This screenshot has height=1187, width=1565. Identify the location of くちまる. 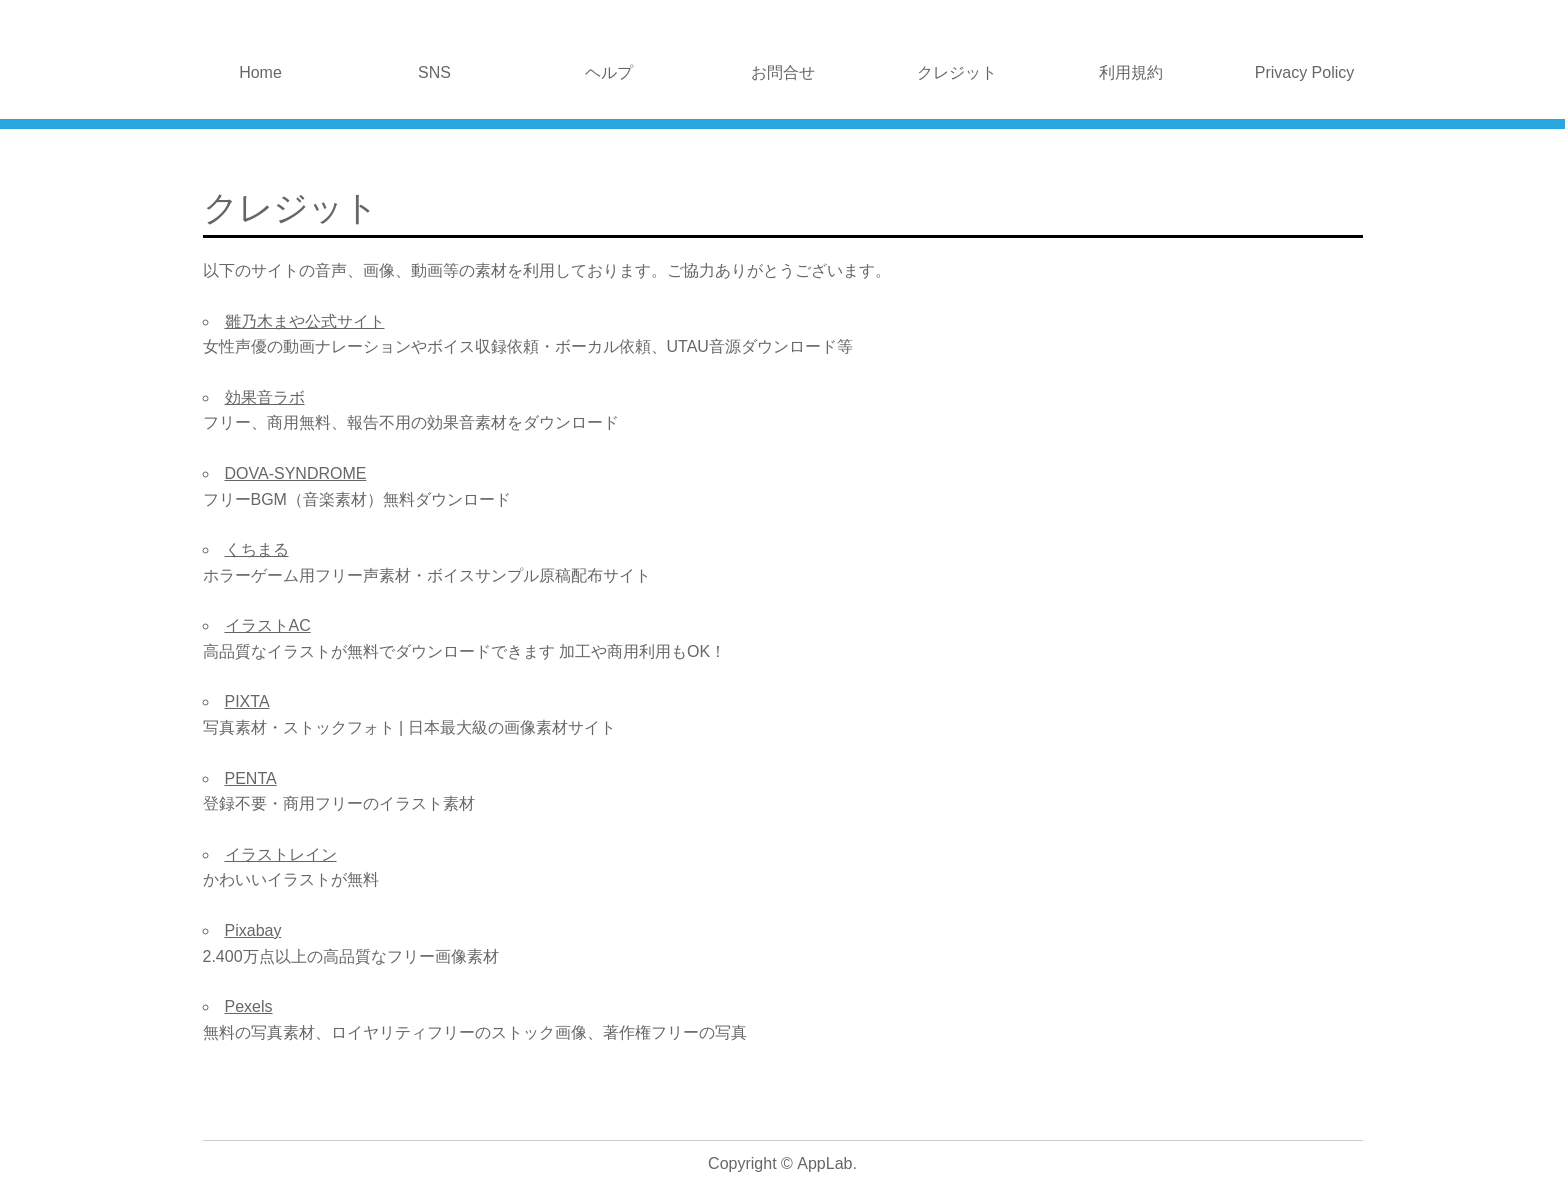
(257, 549).